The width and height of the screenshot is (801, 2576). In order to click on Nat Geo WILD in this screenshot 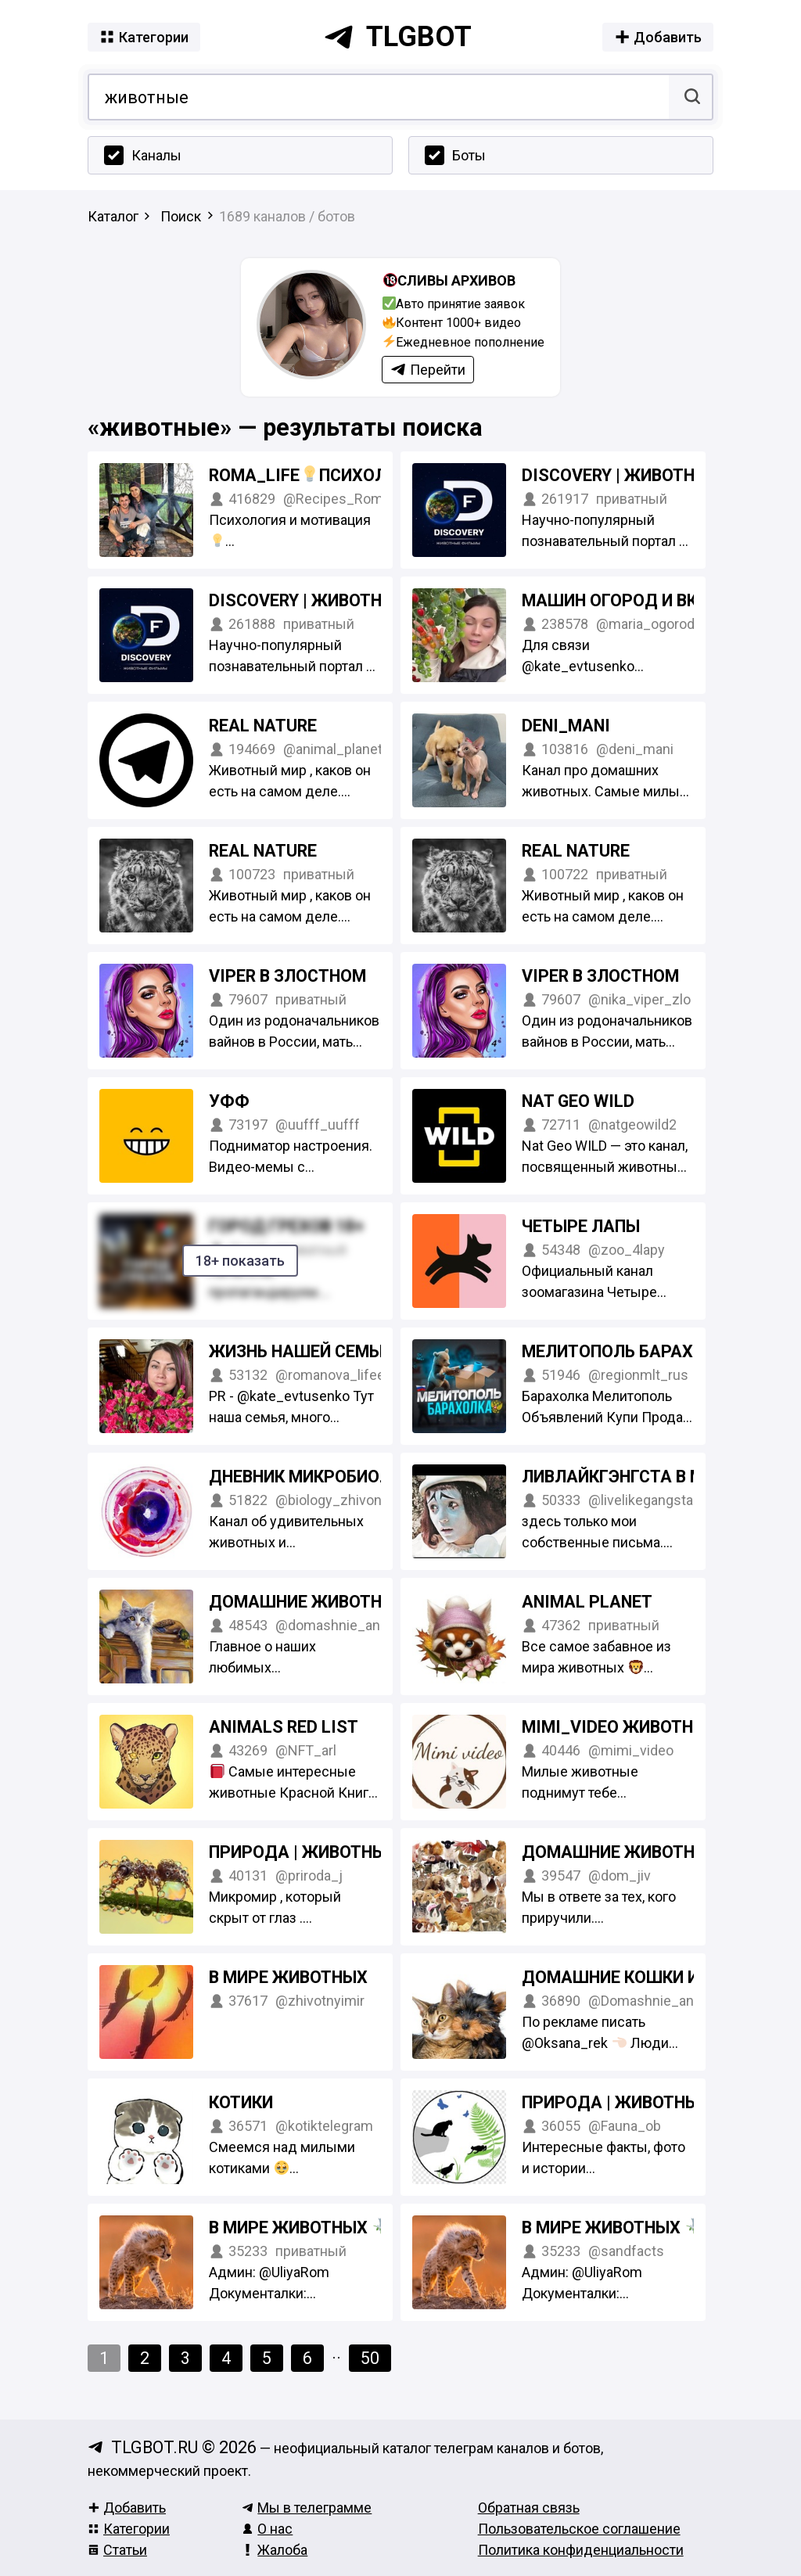, I will do `click(578, 1101)`.